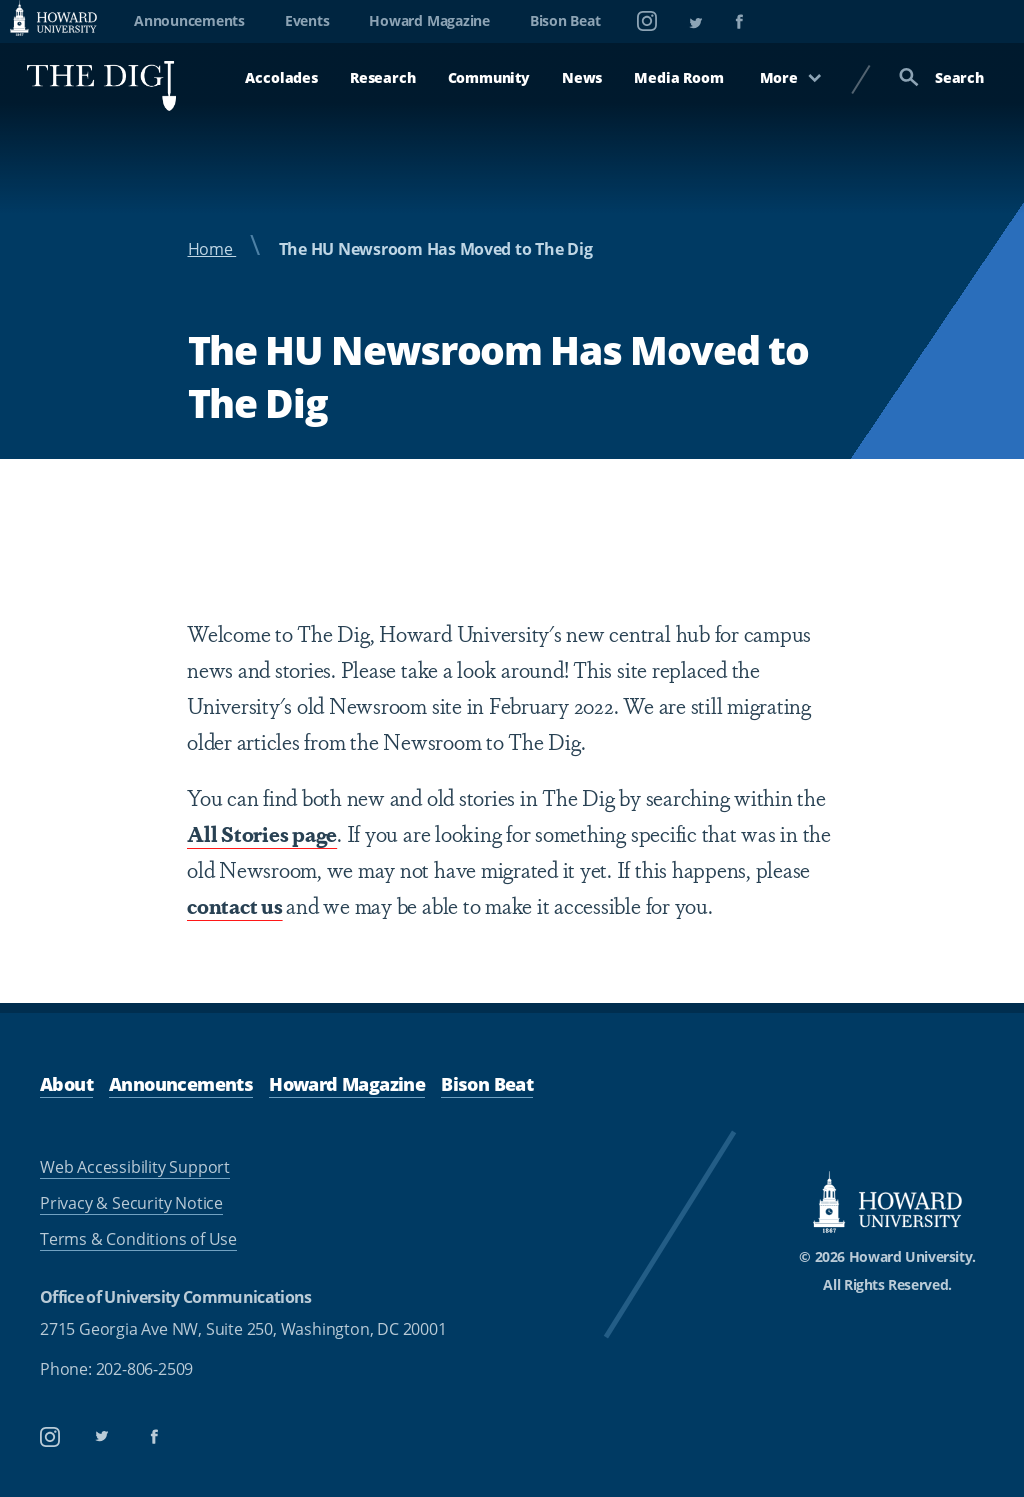 This screenshot has width=1024, height=1497. What do you see at coordinates (281, 77) in the screenshot?
I see `Accolades` at bounding box center [281, 77].